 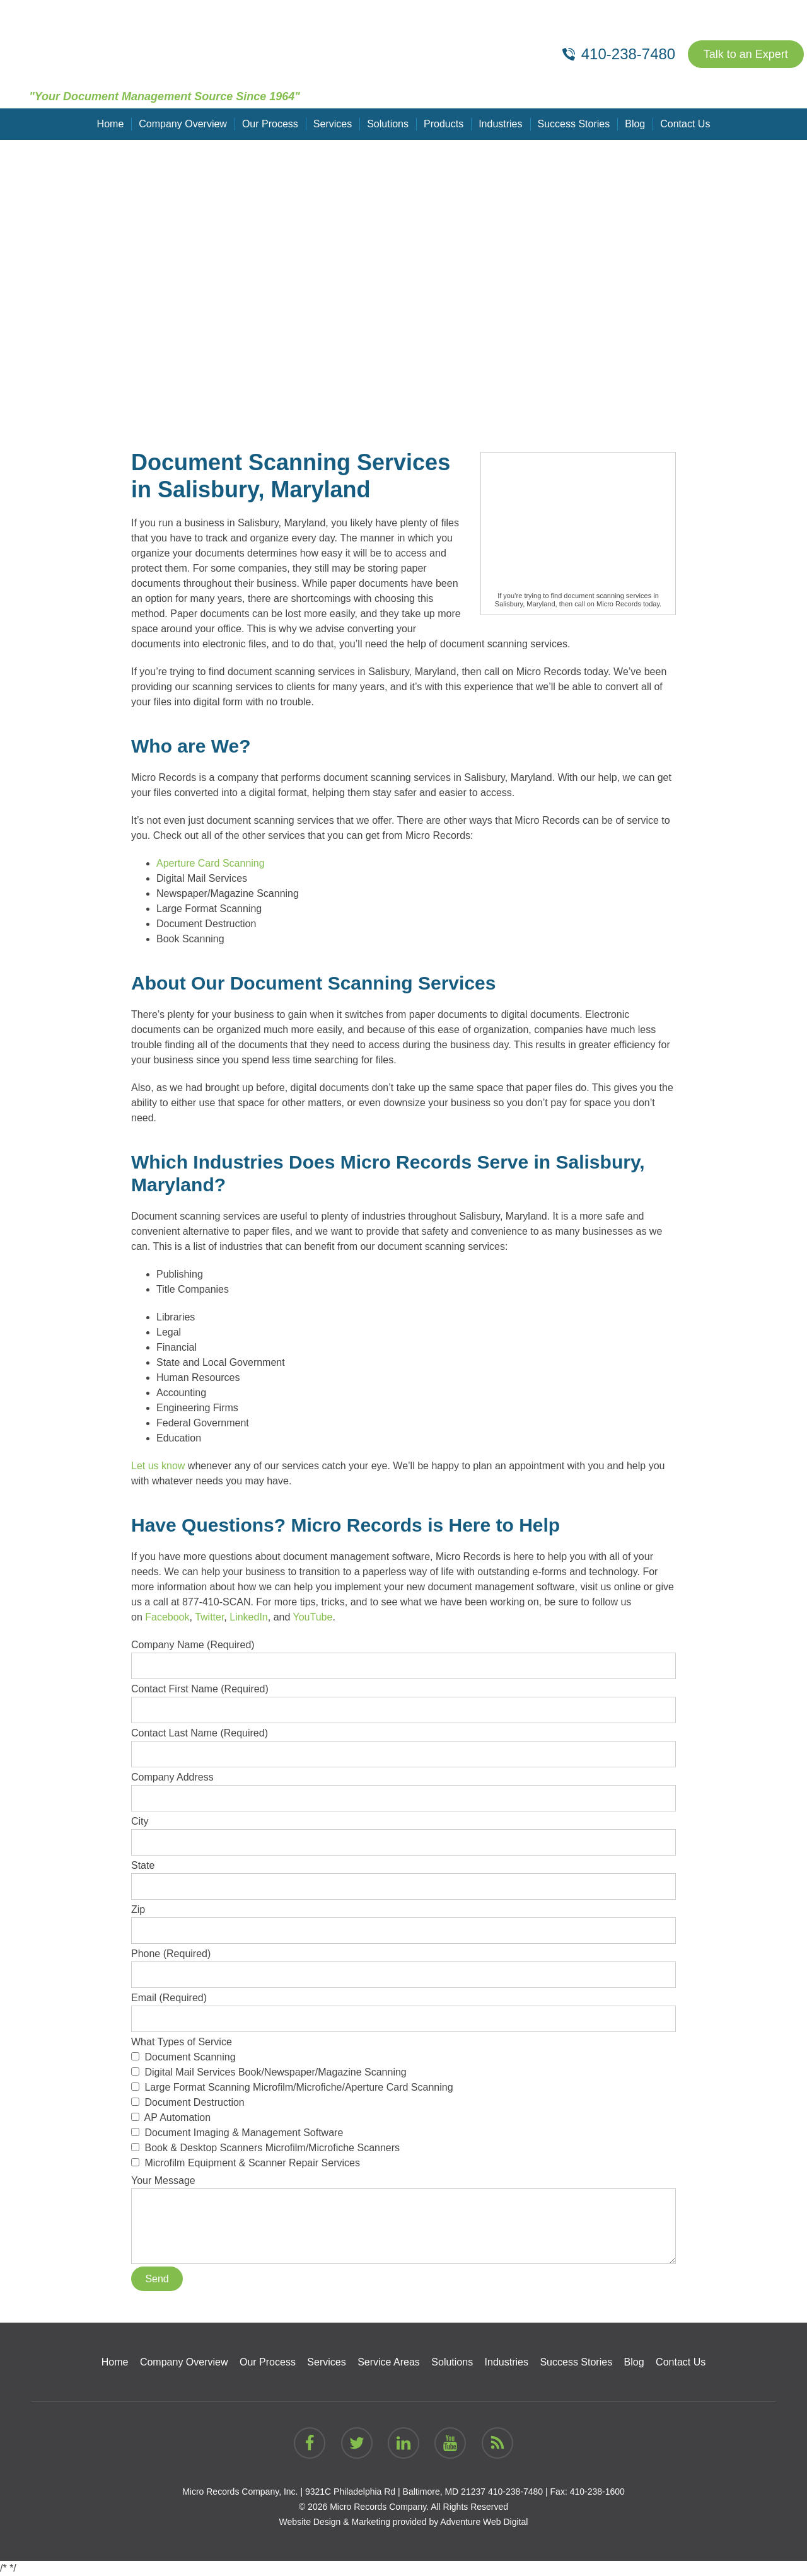 What do you see at coordinates (210, 863) in the screenshot?
I see `Aperture Card Scanning` at bounding box center [210, 863].